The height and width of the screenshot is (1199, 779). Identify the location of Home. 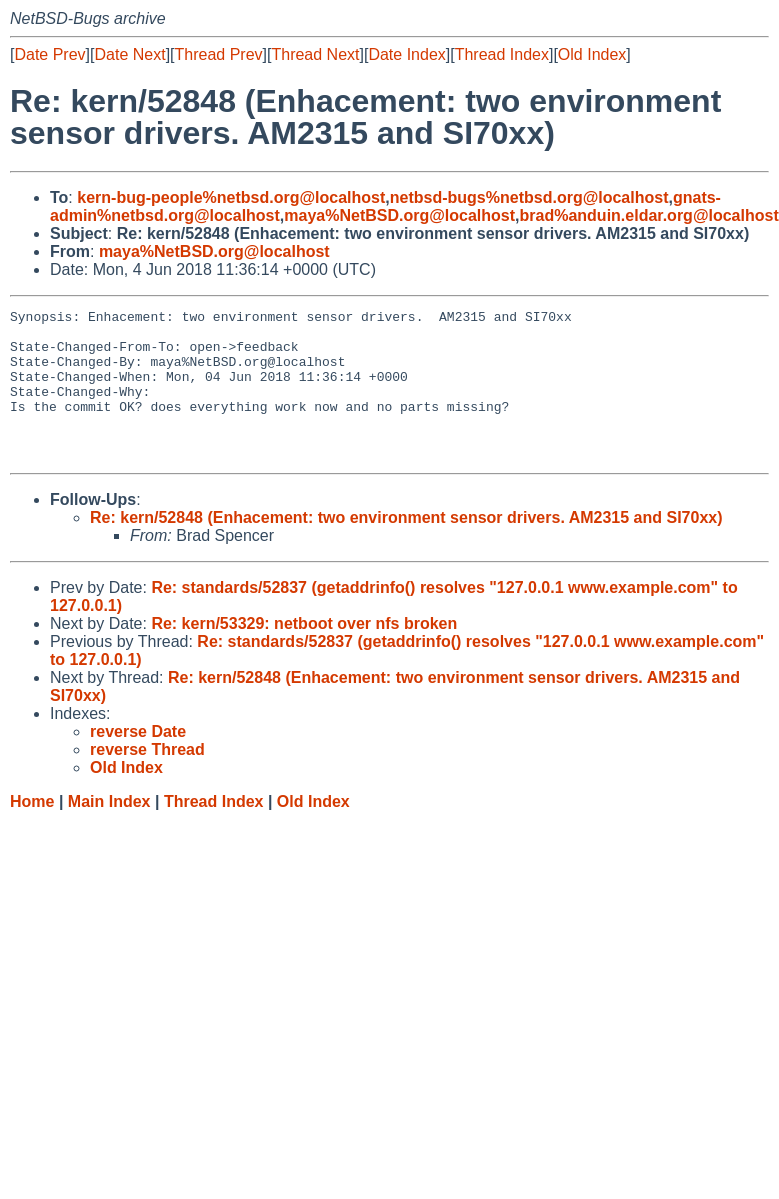
(32, 831).